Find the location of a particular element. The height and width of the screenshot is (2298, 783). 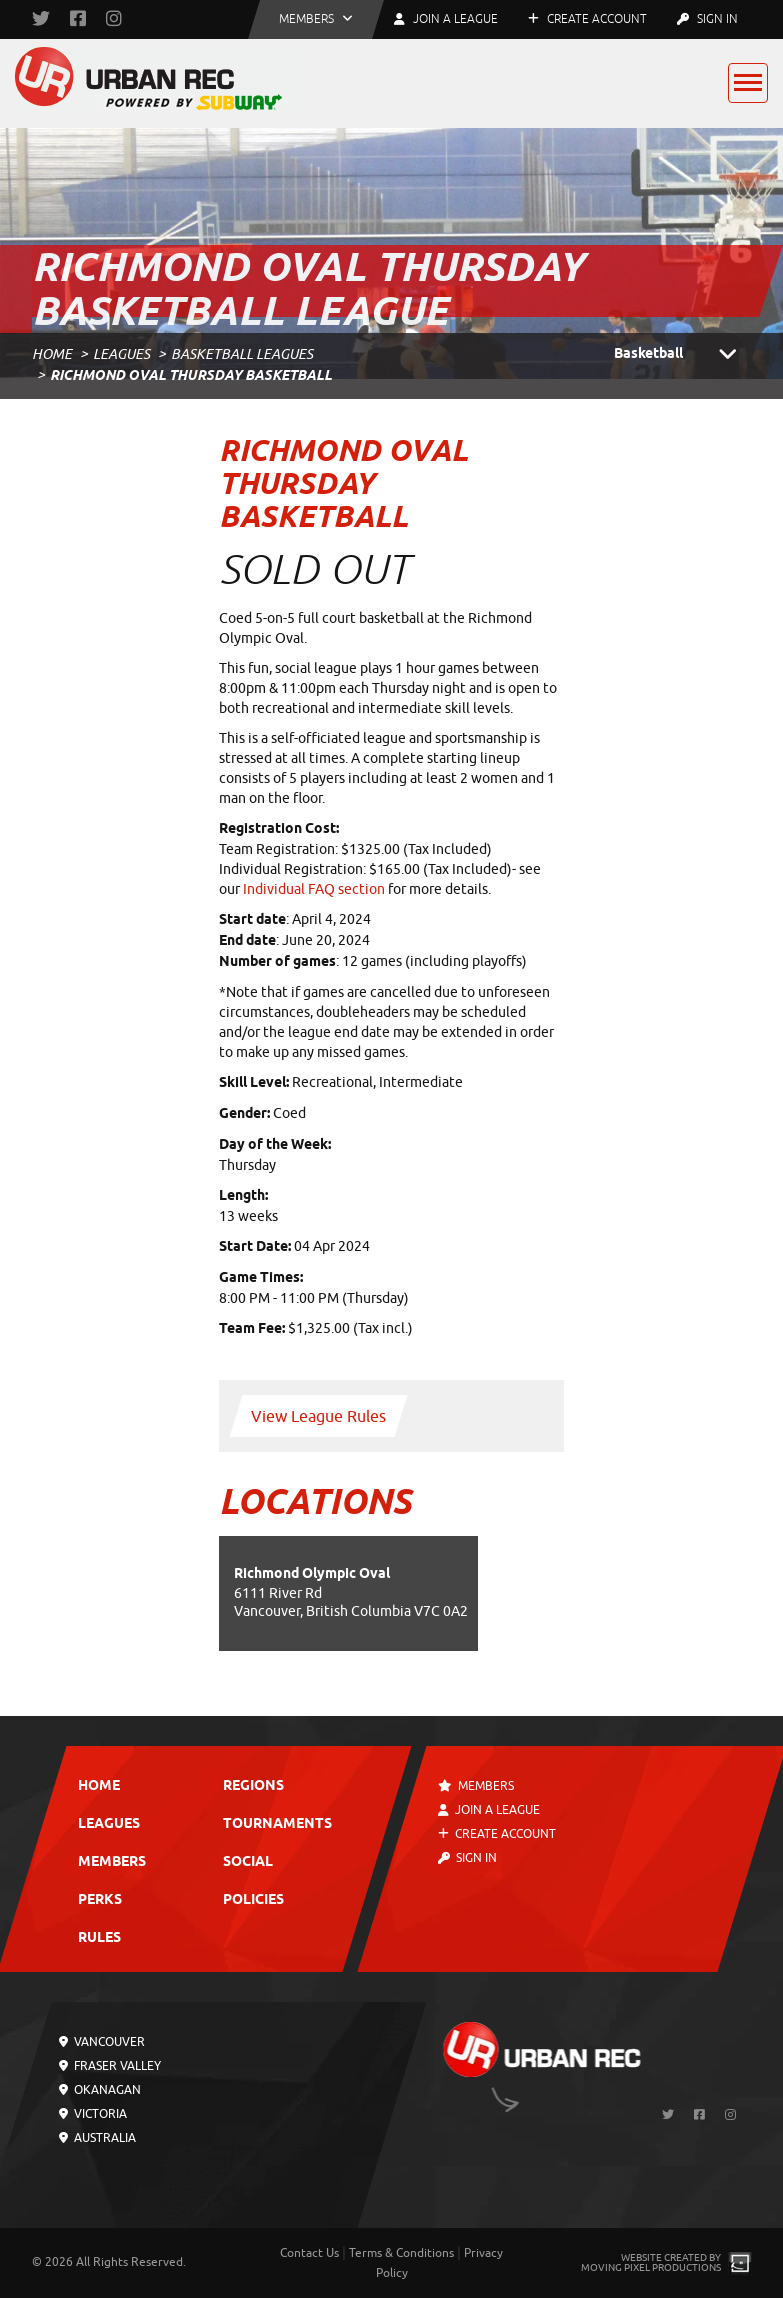

[button] is located at coordinates (316, 19).